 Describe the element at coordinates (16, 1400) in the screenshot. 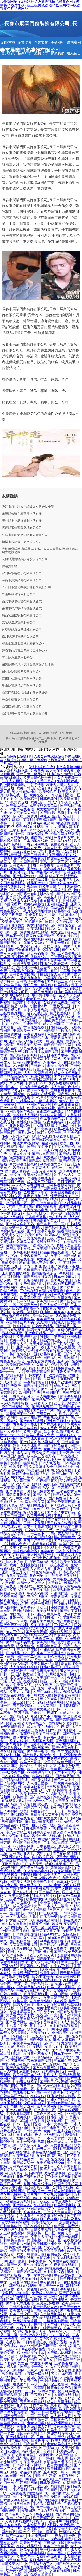

I see `日本高清免费网站` at that location.